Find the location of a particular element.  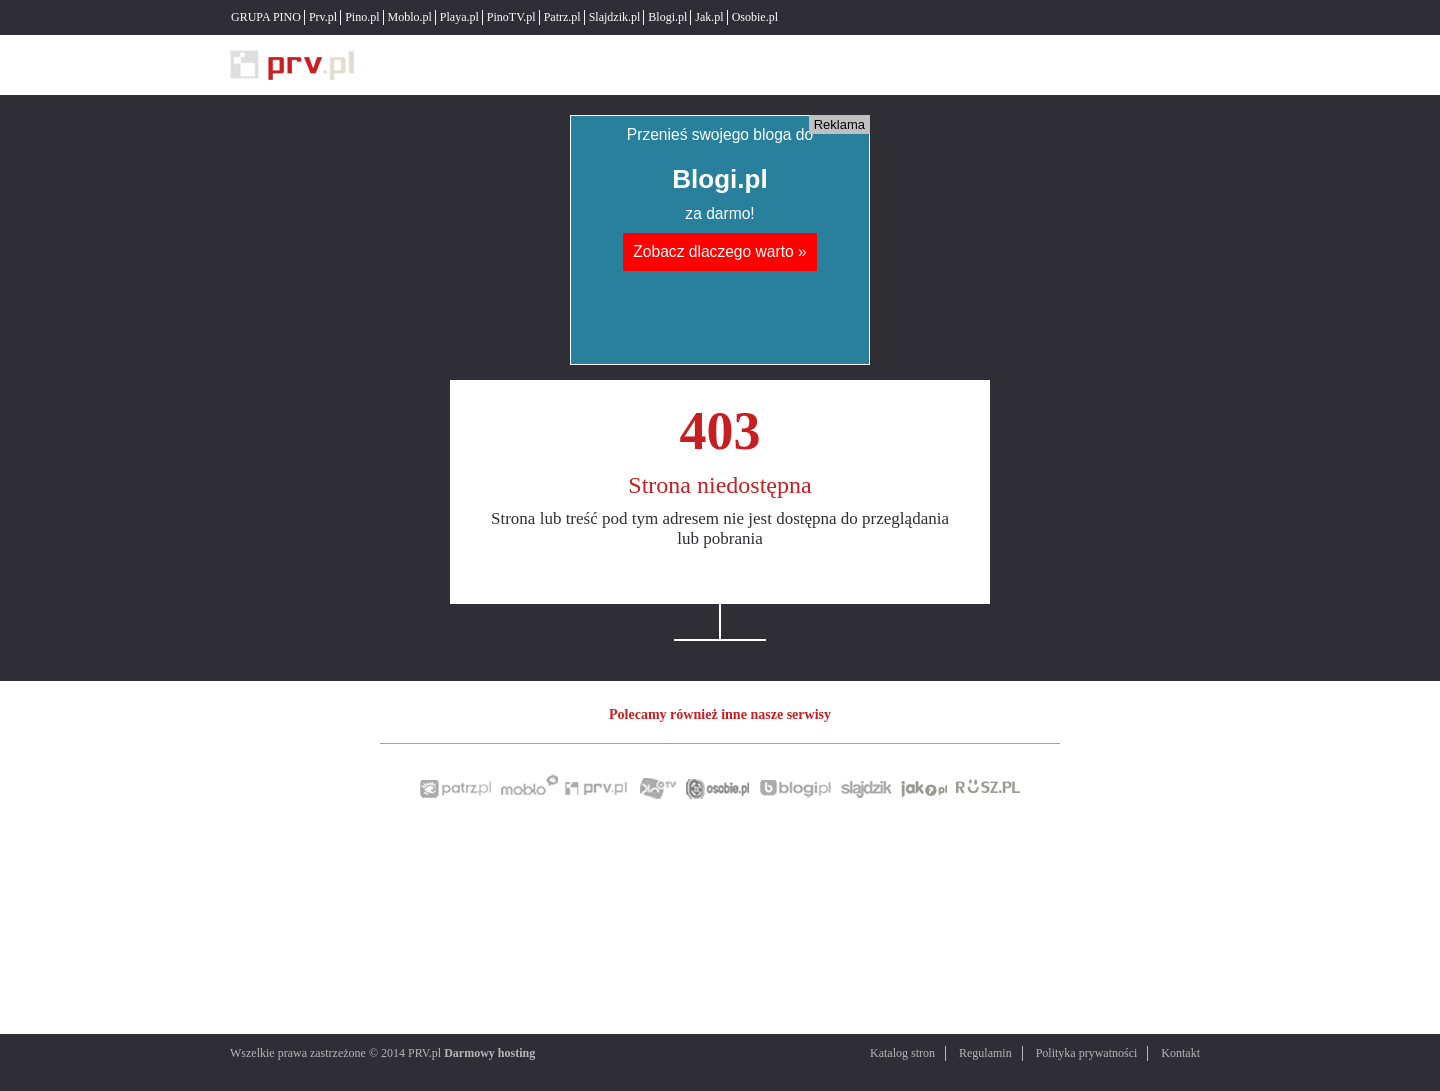

Regulamin is located at coordinates (985, 1053).